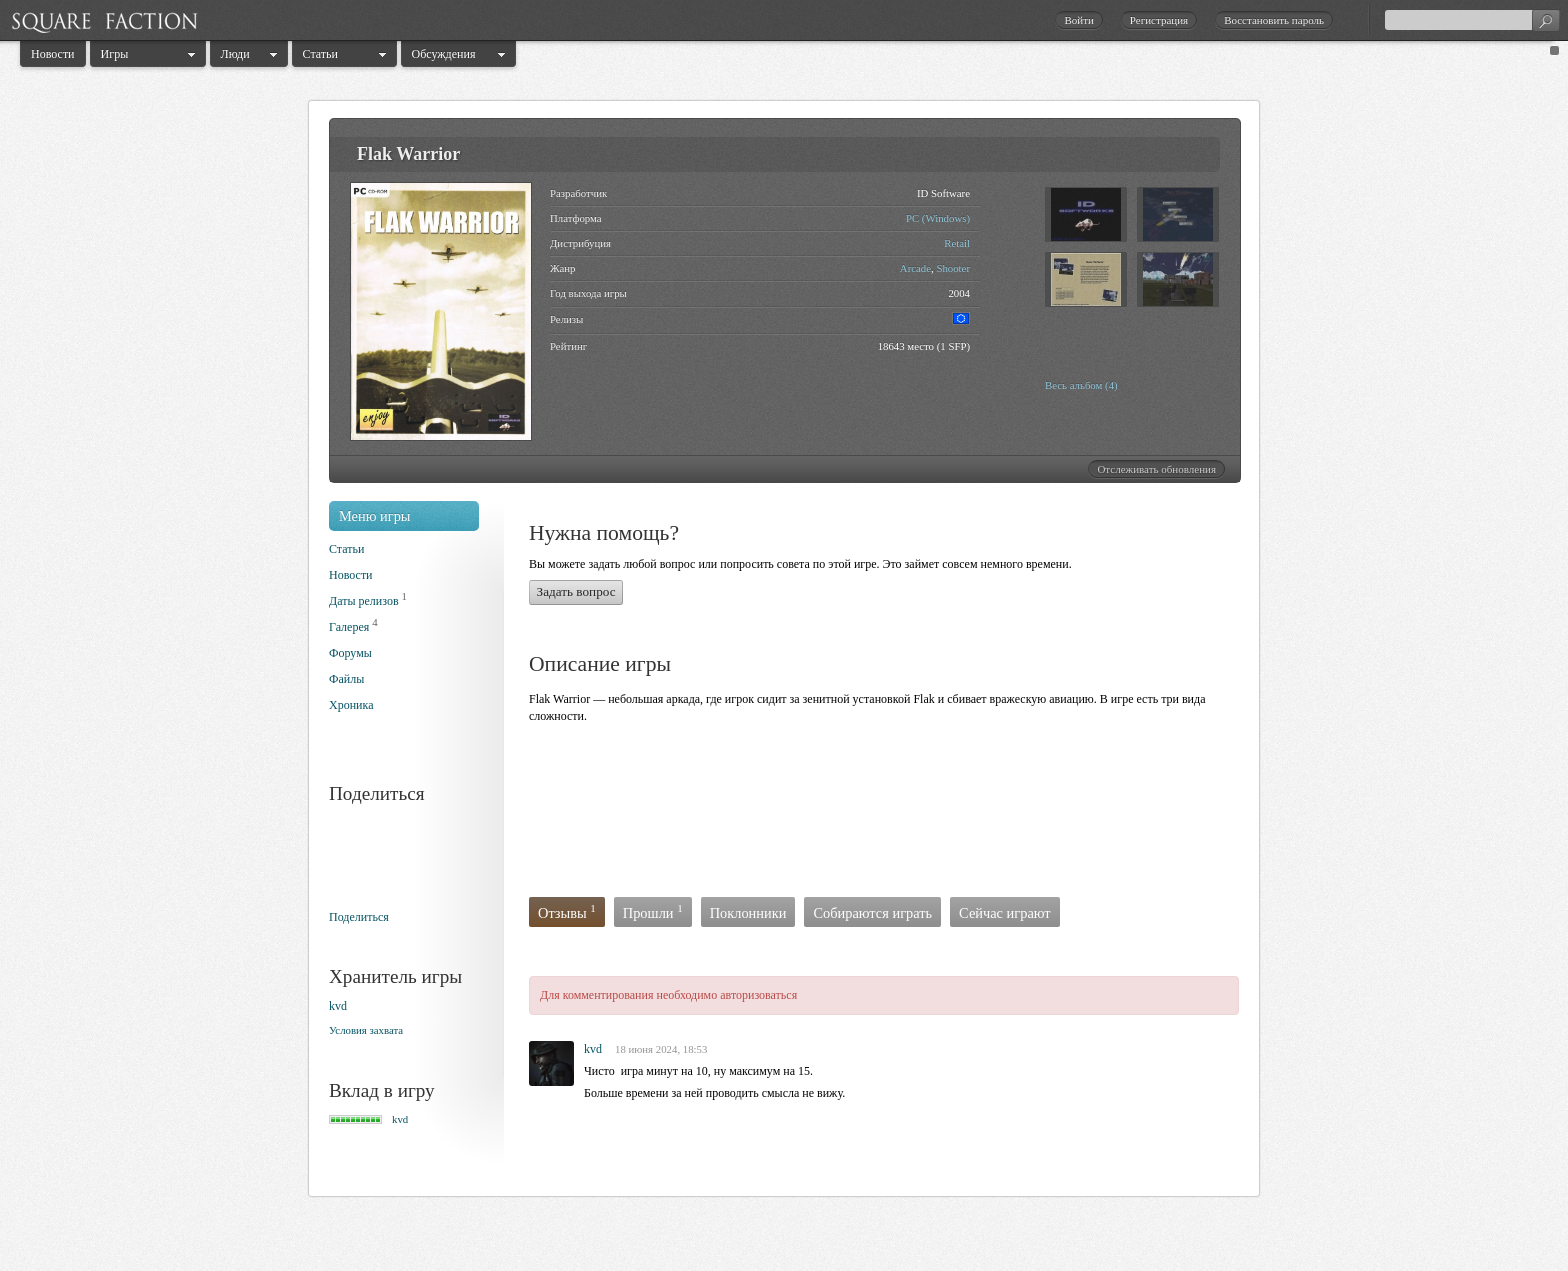 The height and width of the screenshot is (1271, 1568). I want to click on [textbox], so click(1472, 20).